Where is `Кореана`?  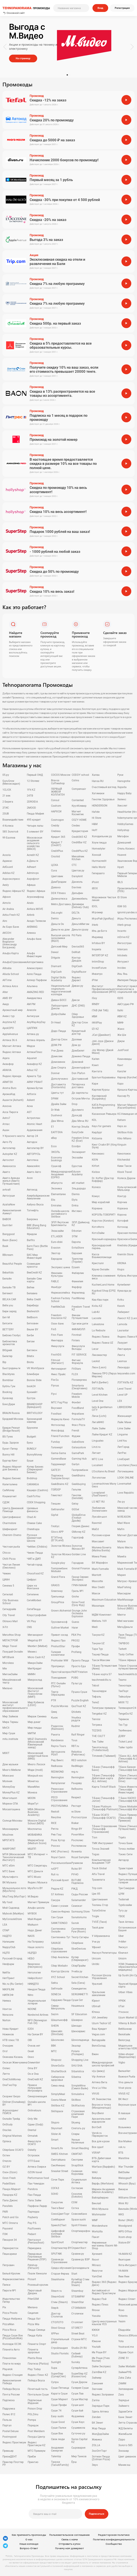
Кореана is located at coordinates (97, 1208).